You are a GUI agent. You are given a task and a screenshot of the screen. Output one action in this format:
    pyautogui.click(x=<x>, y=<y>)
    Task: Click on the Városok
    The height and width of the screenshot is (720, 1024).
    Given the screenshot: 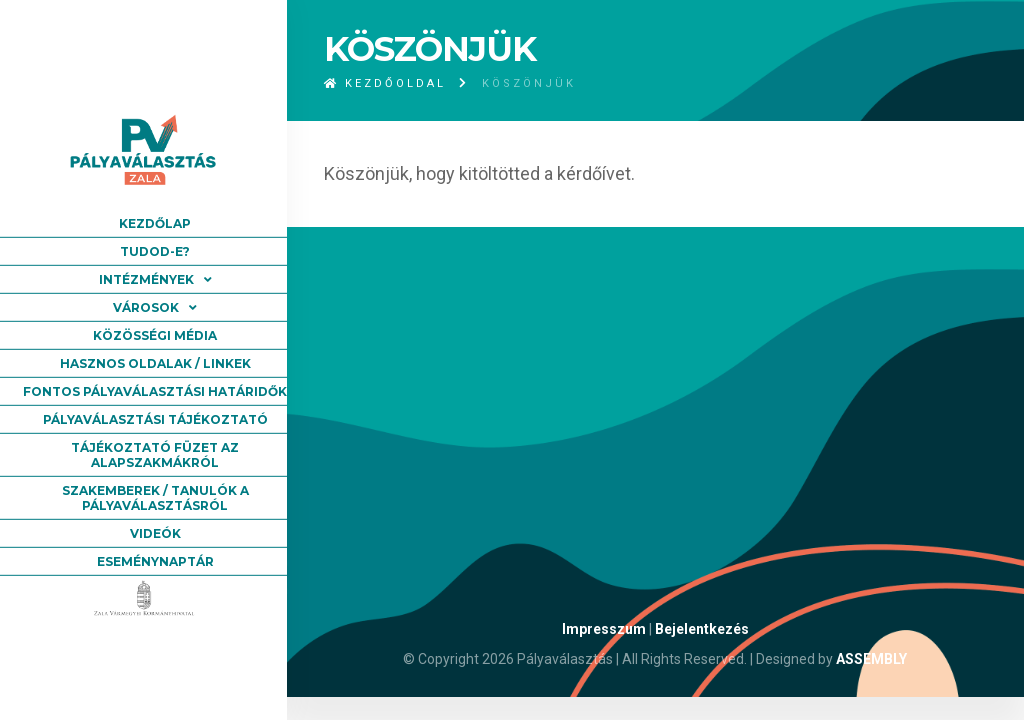 What is the action you would take?
    pyautogui.click(x=146, y=307)
    